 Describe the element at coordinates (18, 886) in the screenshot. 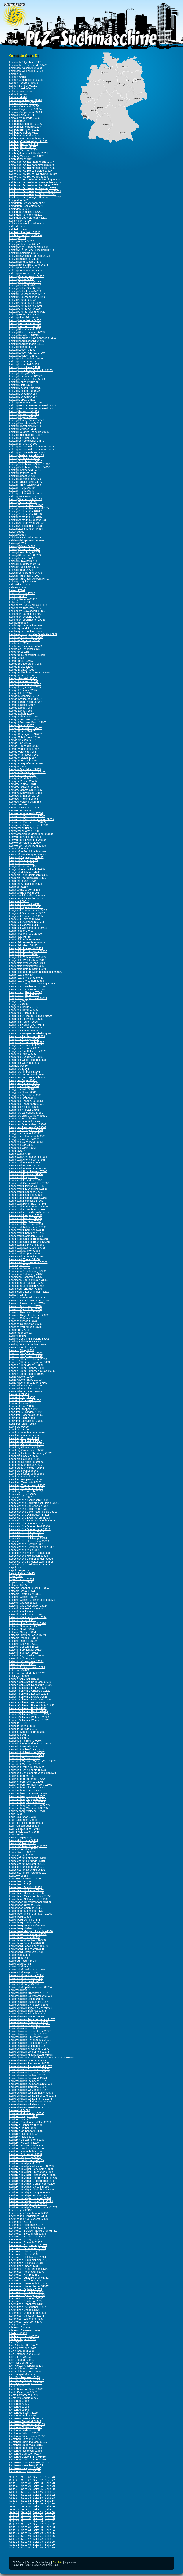

I see `Lengede 38268` at that location.